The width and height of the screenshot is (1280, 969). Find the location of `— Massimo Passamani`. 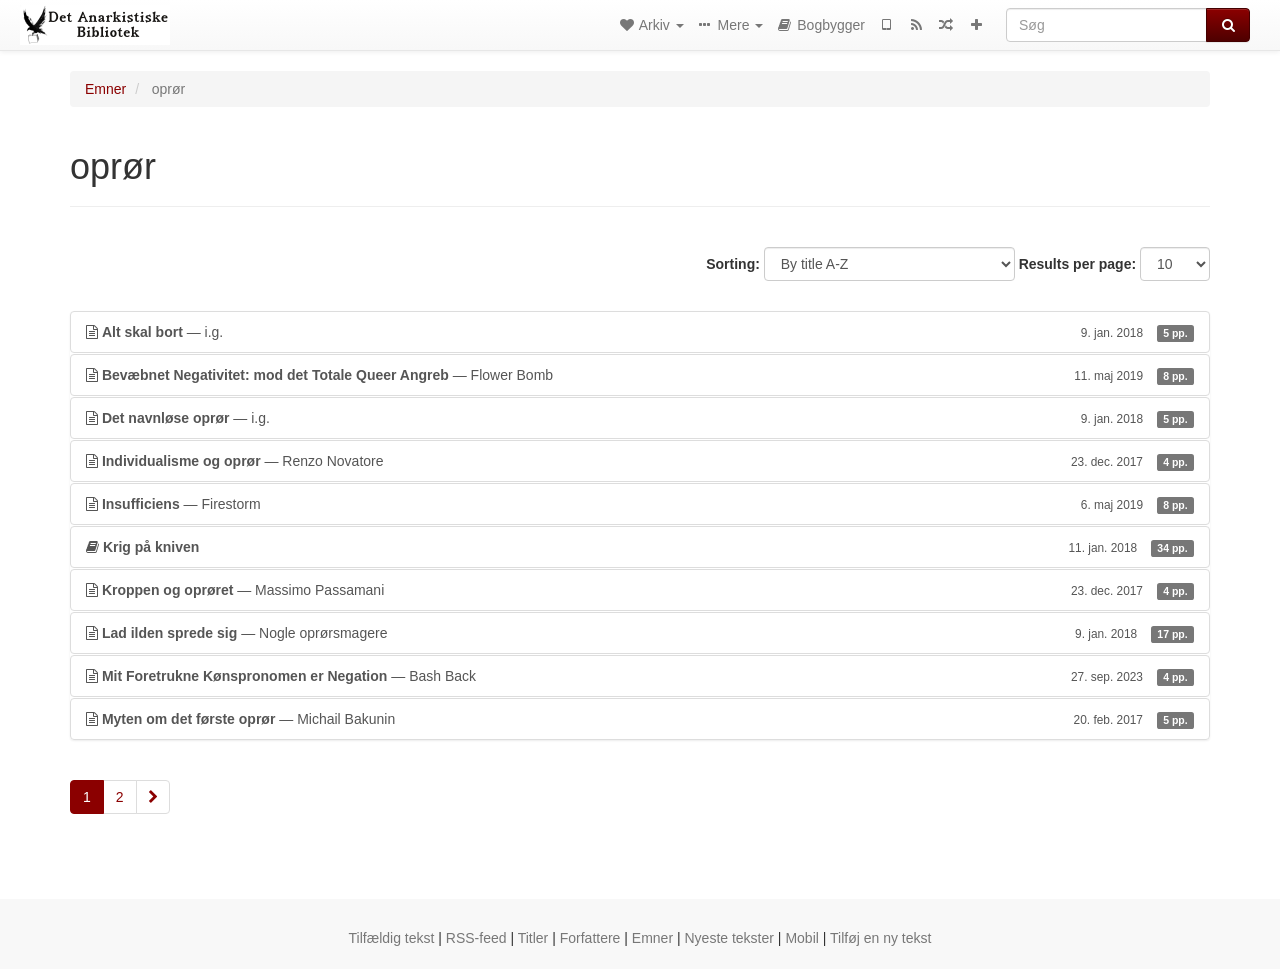

— Massimo Passamani is located at coordinates (640, 590).